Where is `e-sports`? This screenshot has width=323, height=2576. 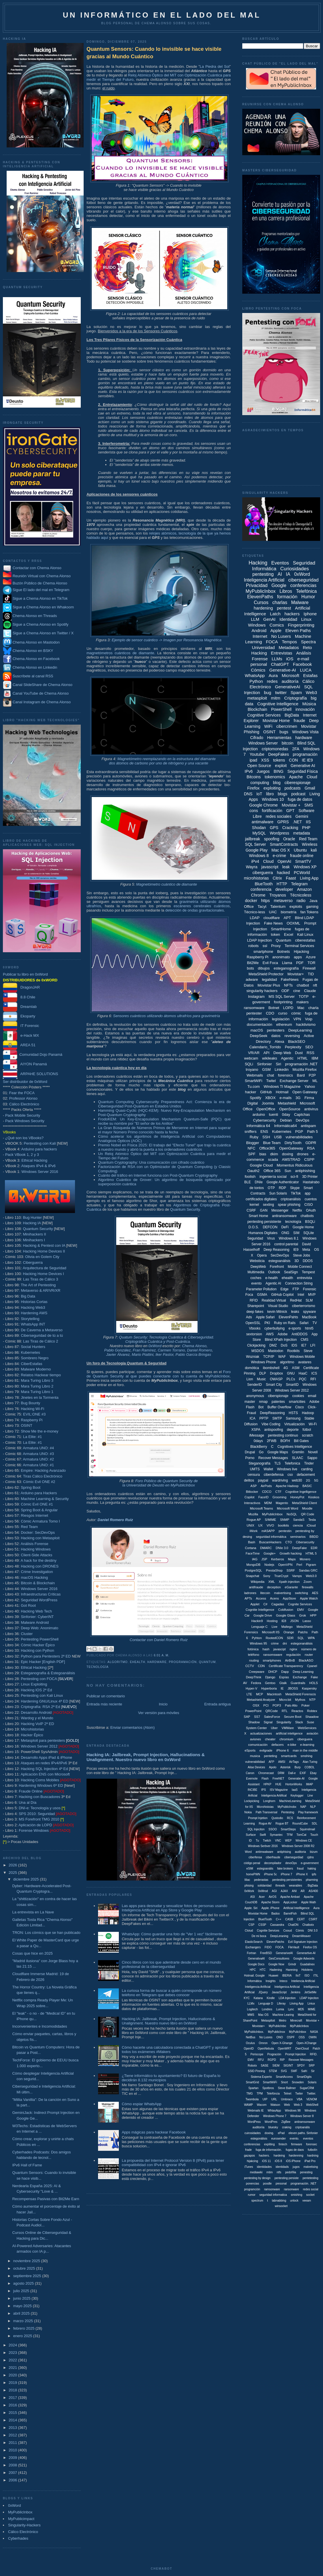 e-sports is located at coordinates (295, 1328).